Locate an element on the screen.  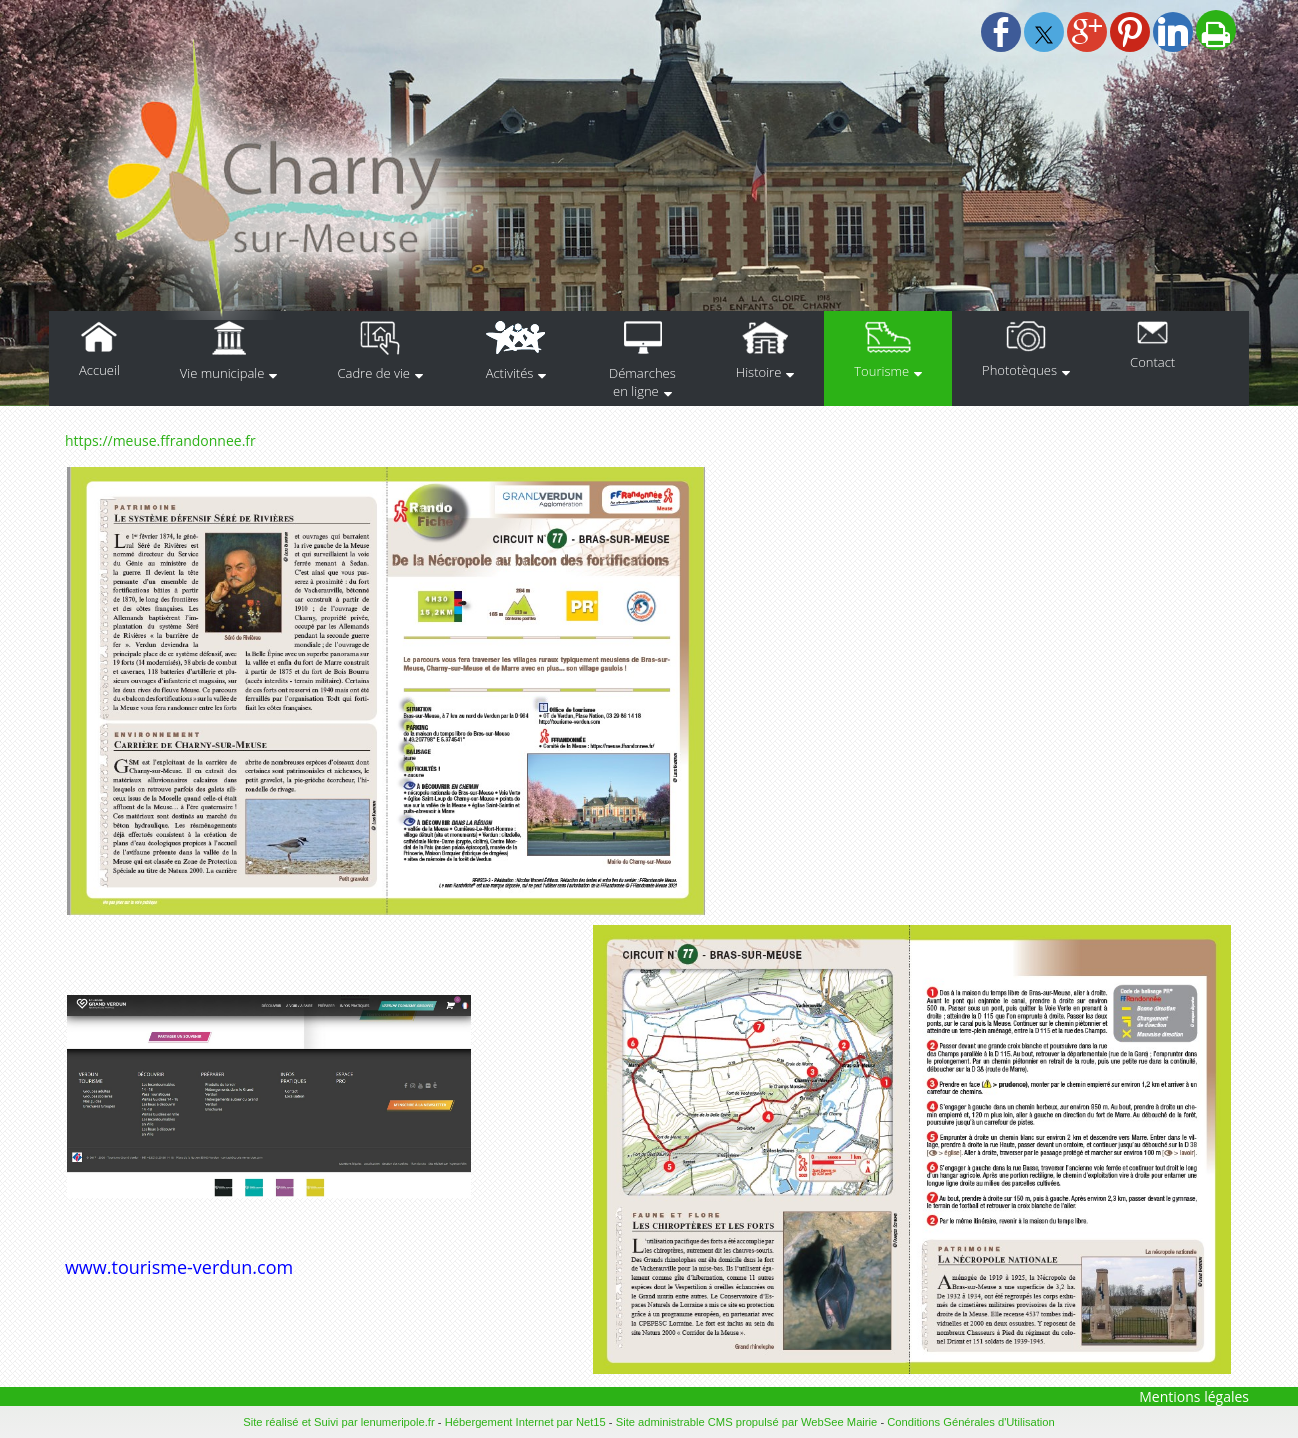
Activités is located at coordinates (510, 373).